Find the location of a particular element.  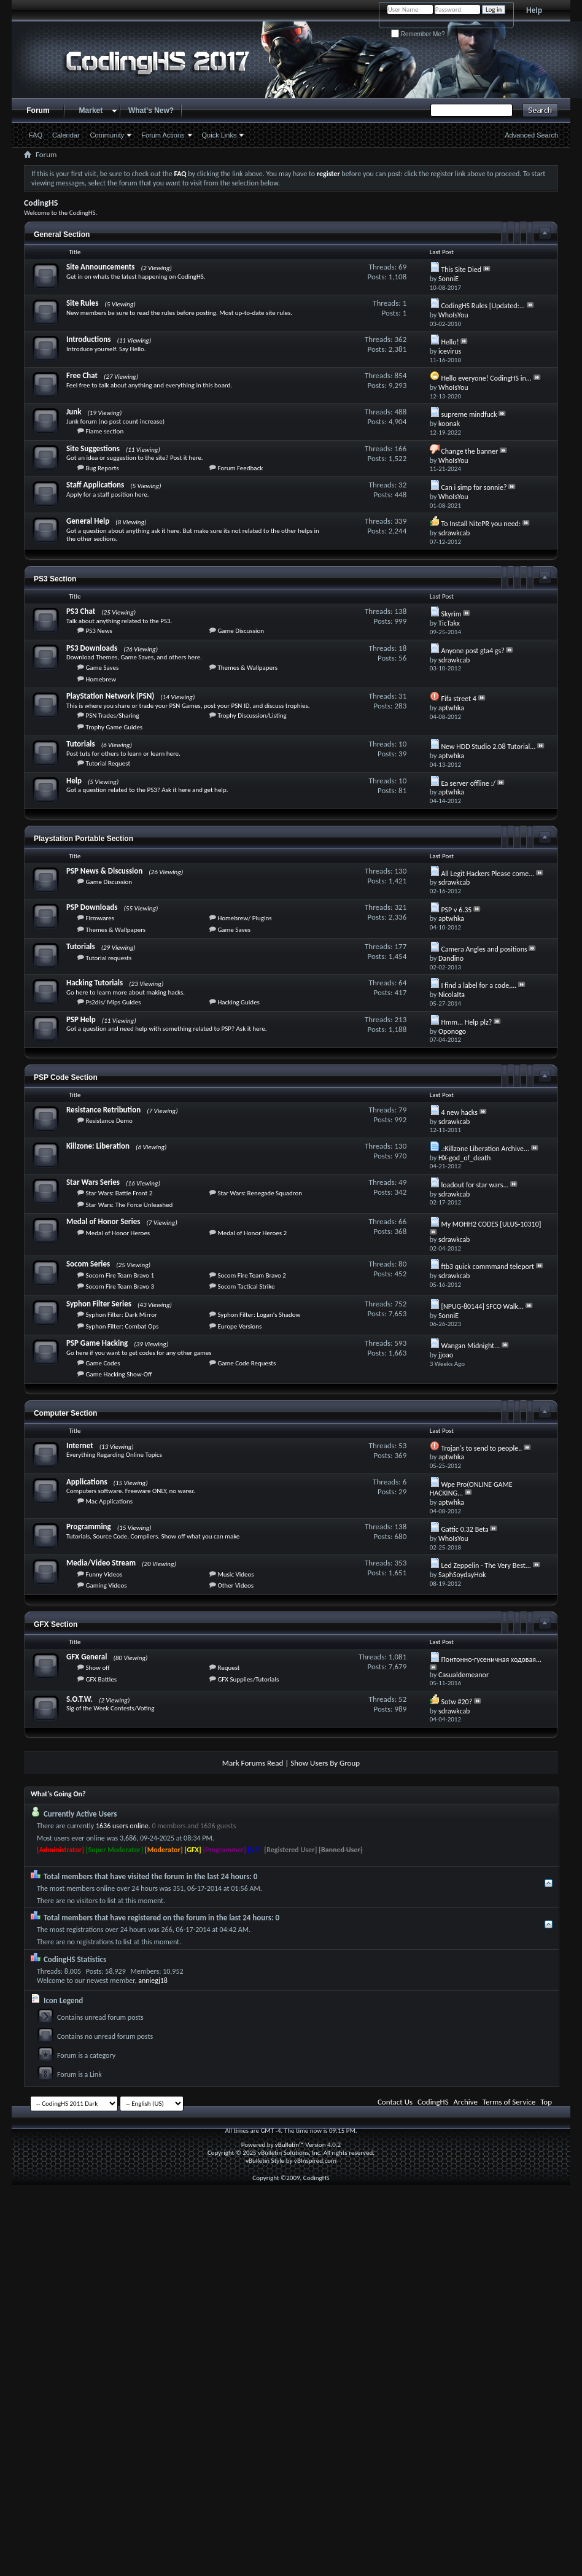

Show off is located at coordinates (97, 1668).